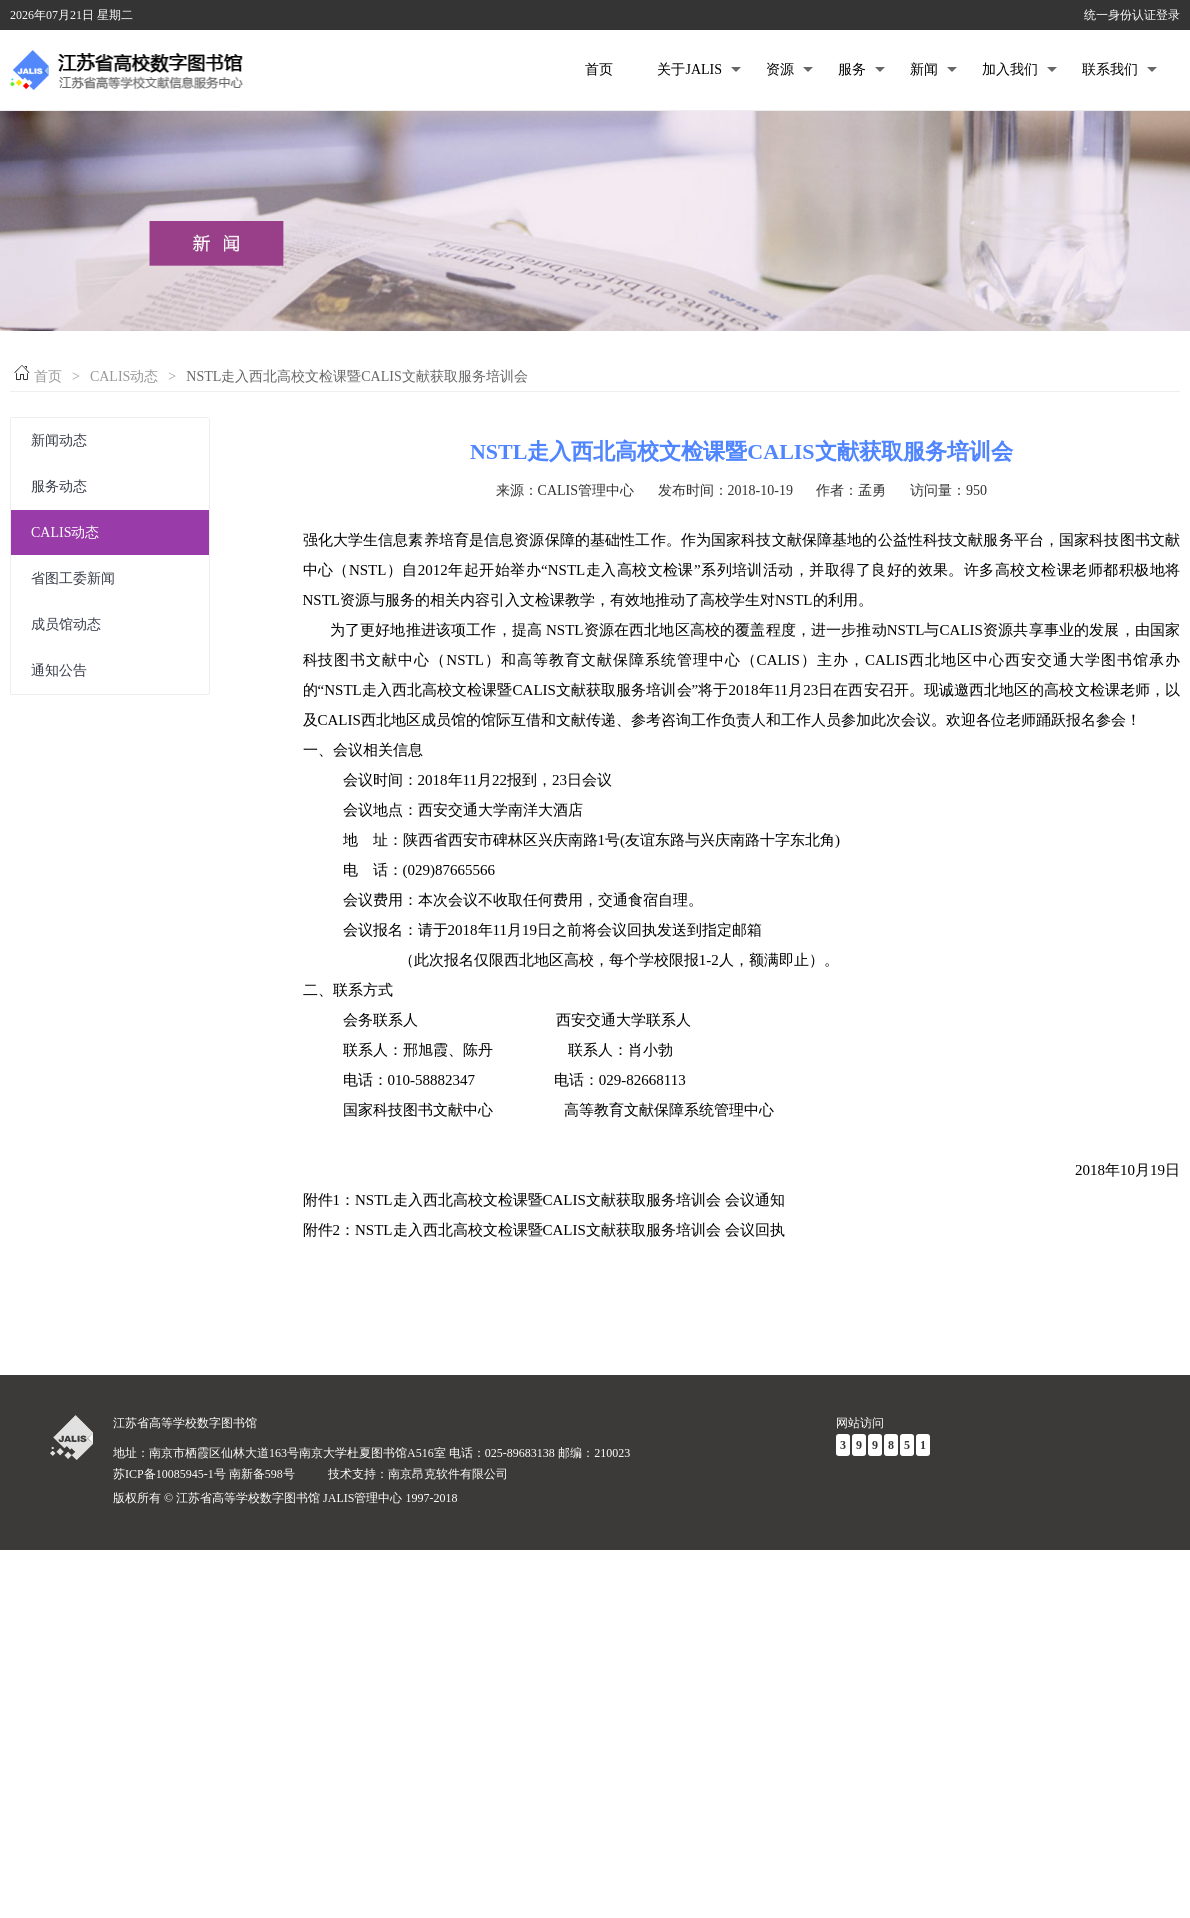  Describe the element at coordinates (570, 1200) in the screenshot. I see `NSTL走入西北高校文检课暨CALIS文献获取服务培训会 会议通知` at that location.